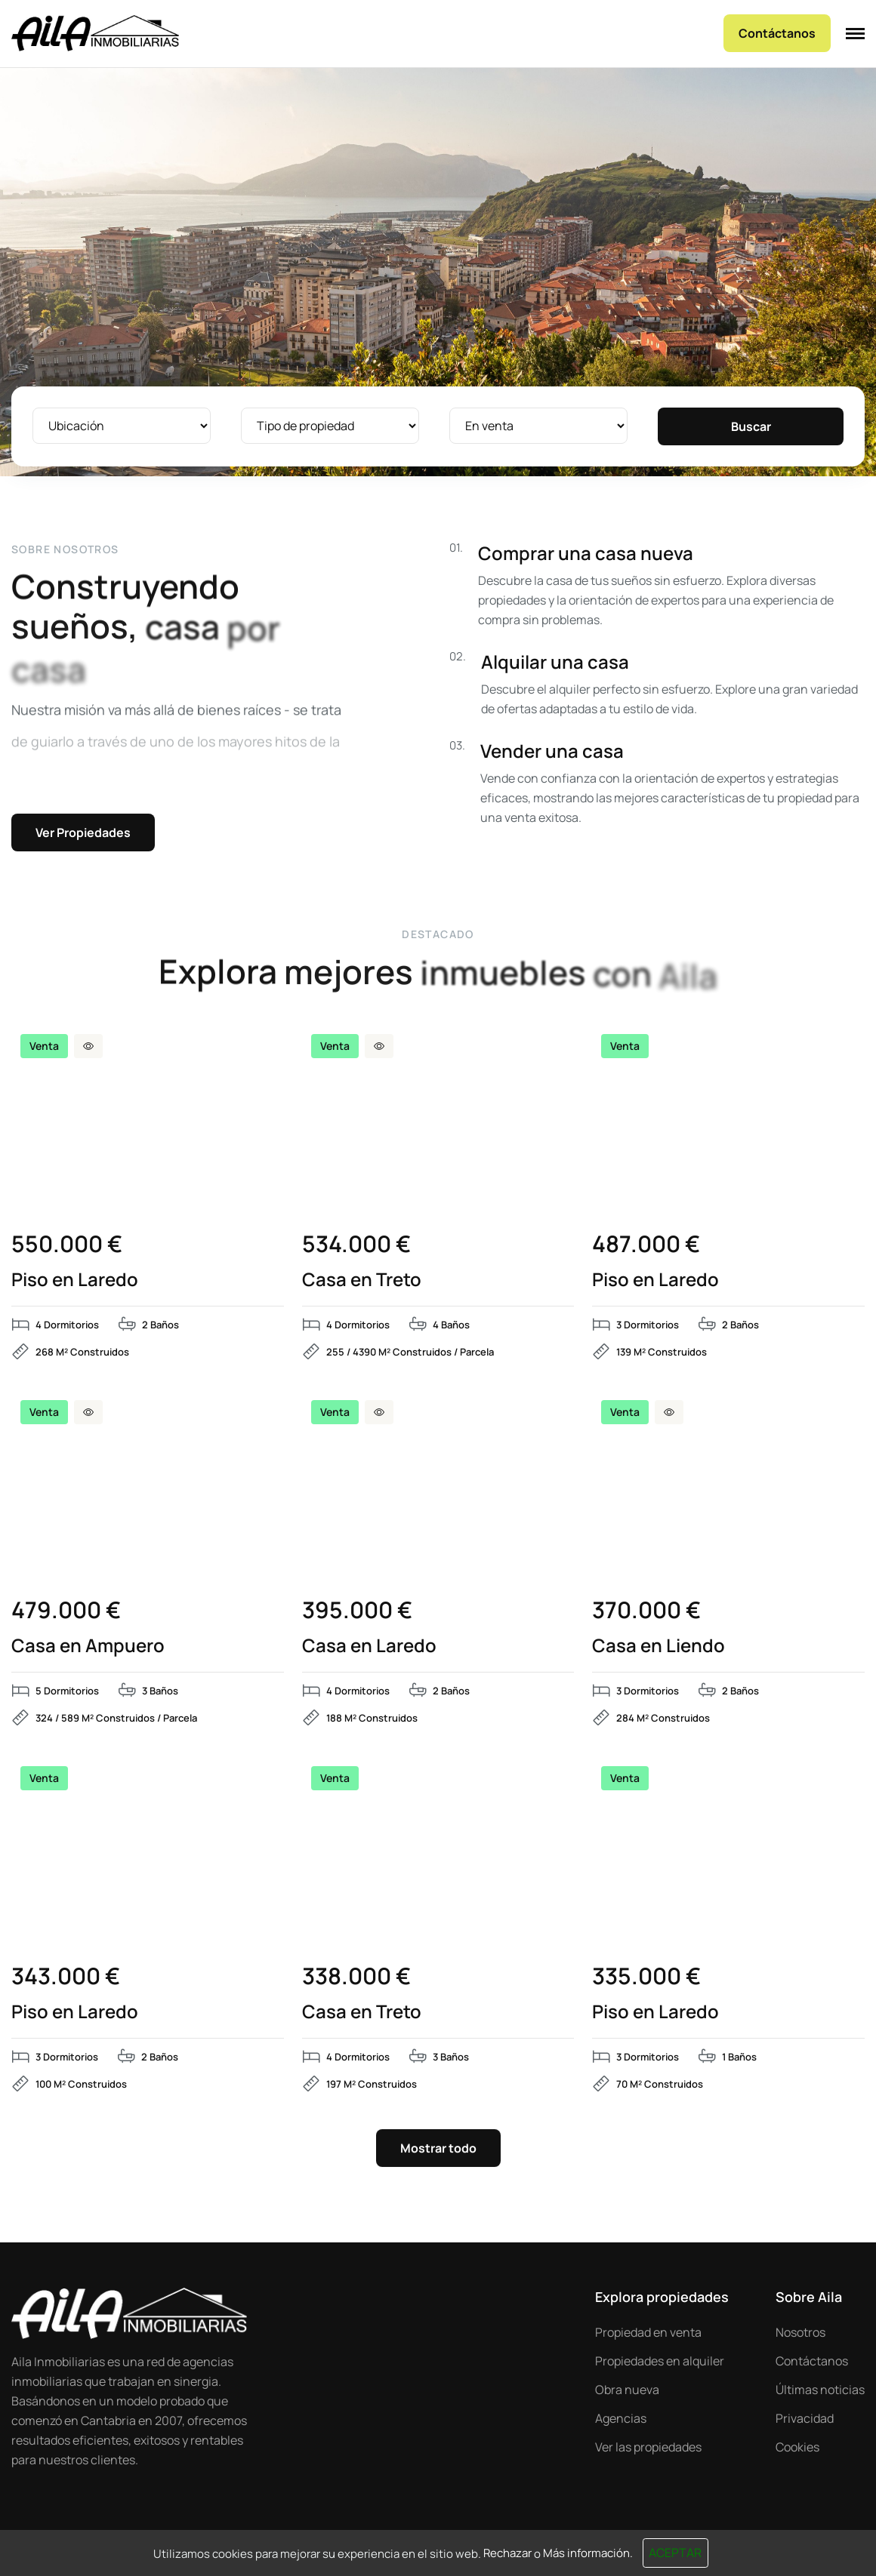  What do you see at coordinates (88, 1645) in the screenshot?
I see `Casa en Ampuero` at bounding box center [88, 1645].